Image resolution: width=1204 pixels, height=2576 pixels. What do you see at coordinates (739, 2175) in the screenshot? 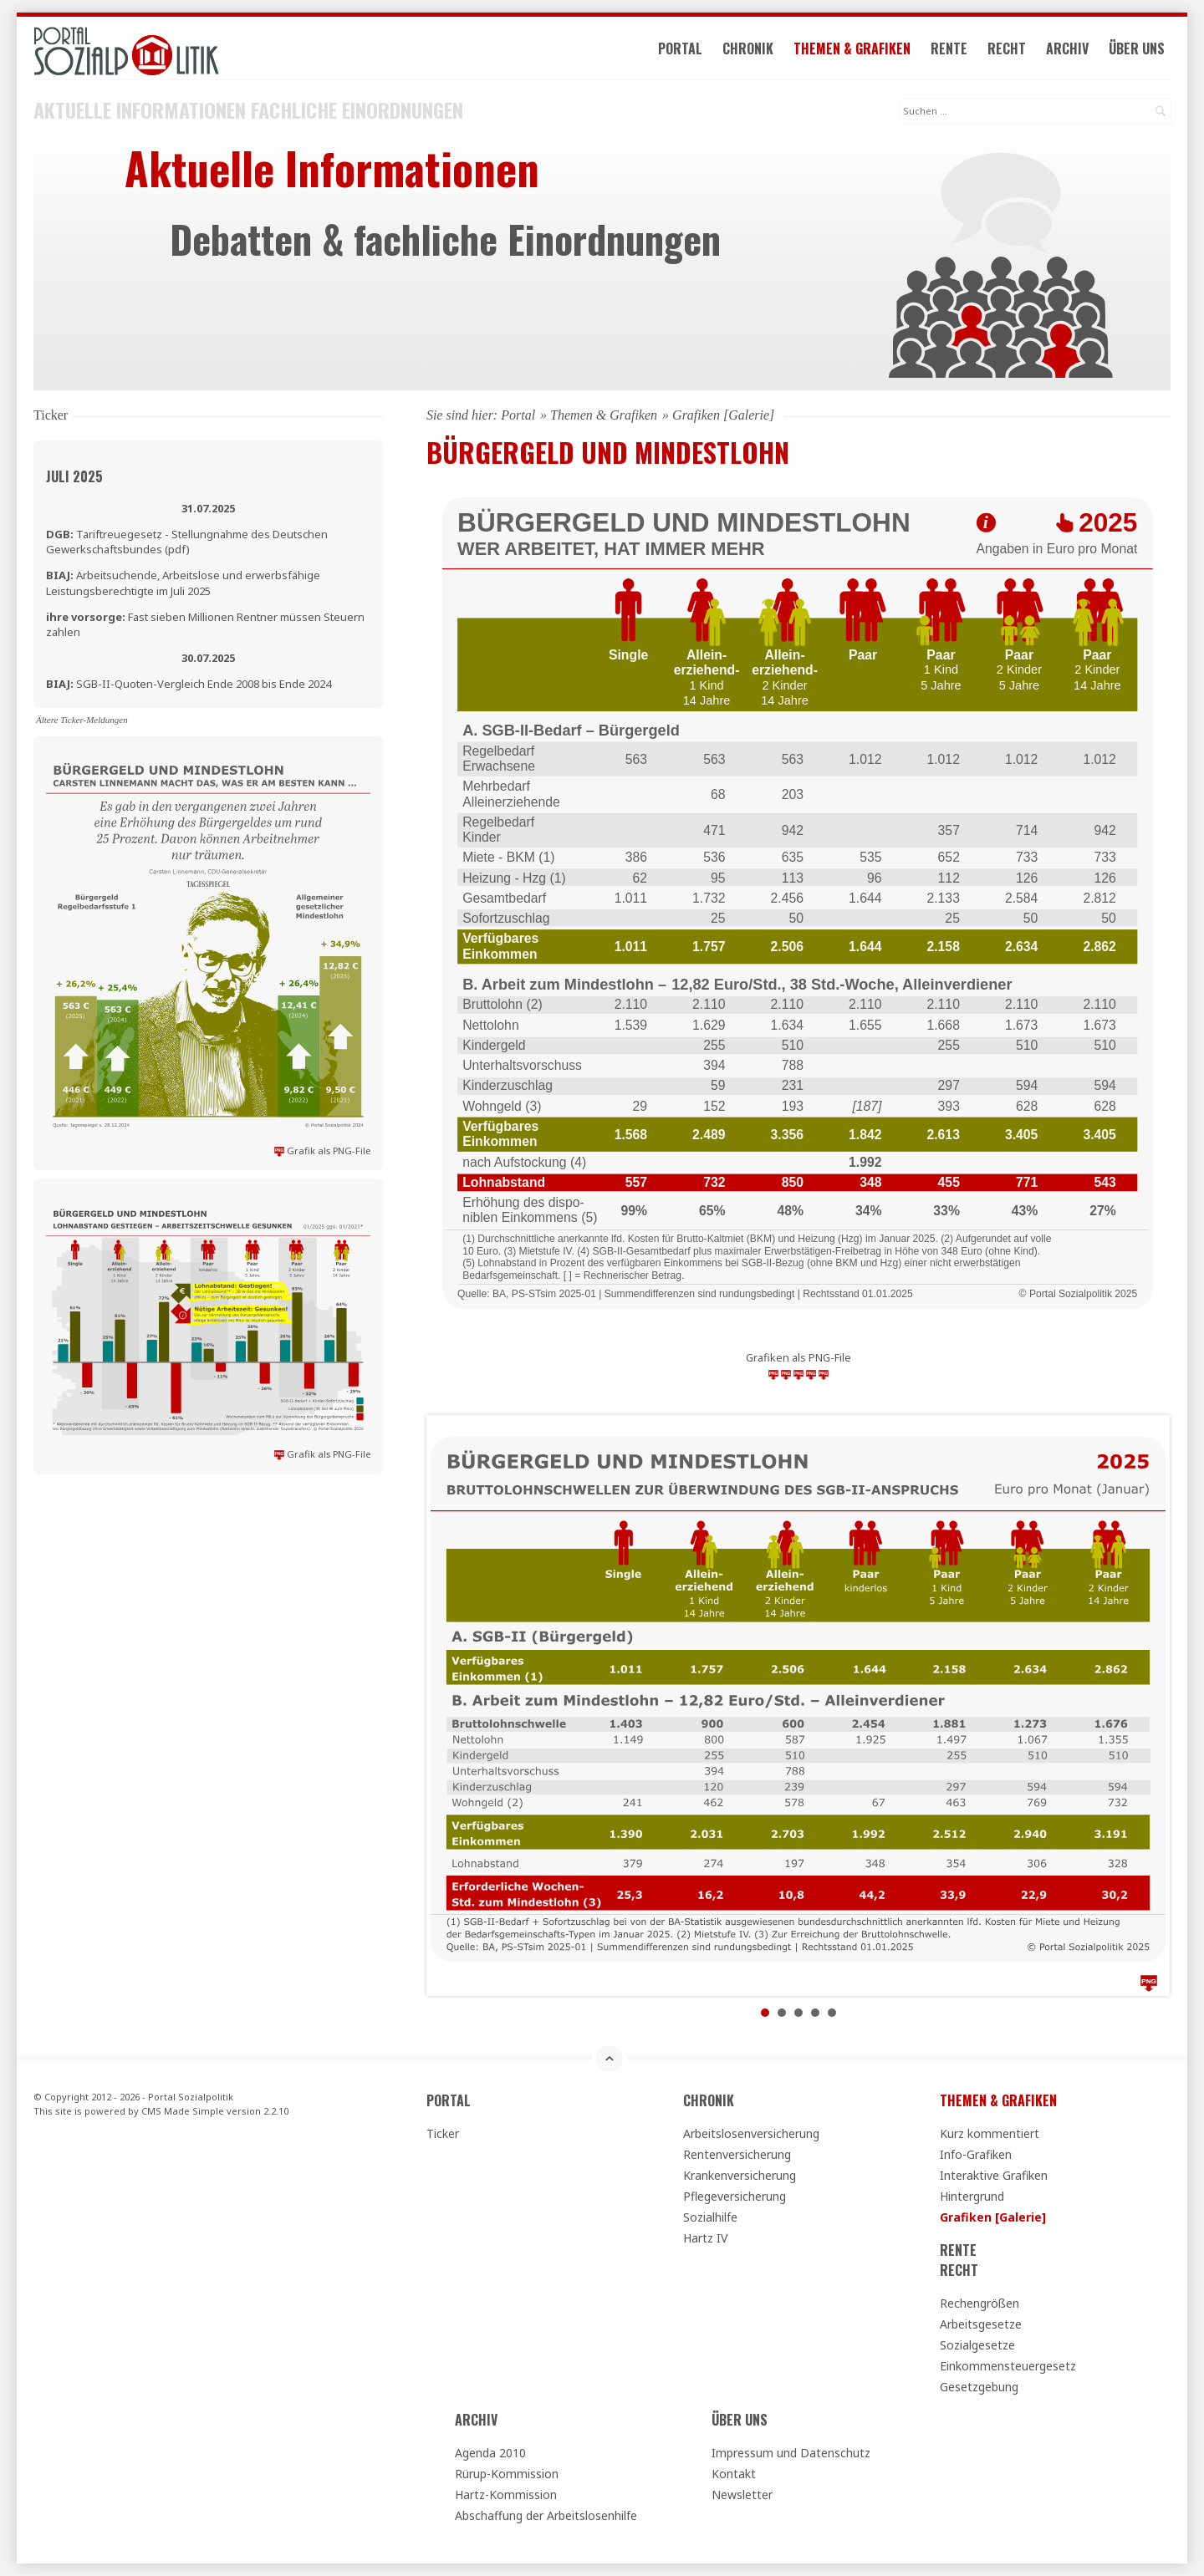
I see `Krankenversicherung` at bounding box center [739, 2175].